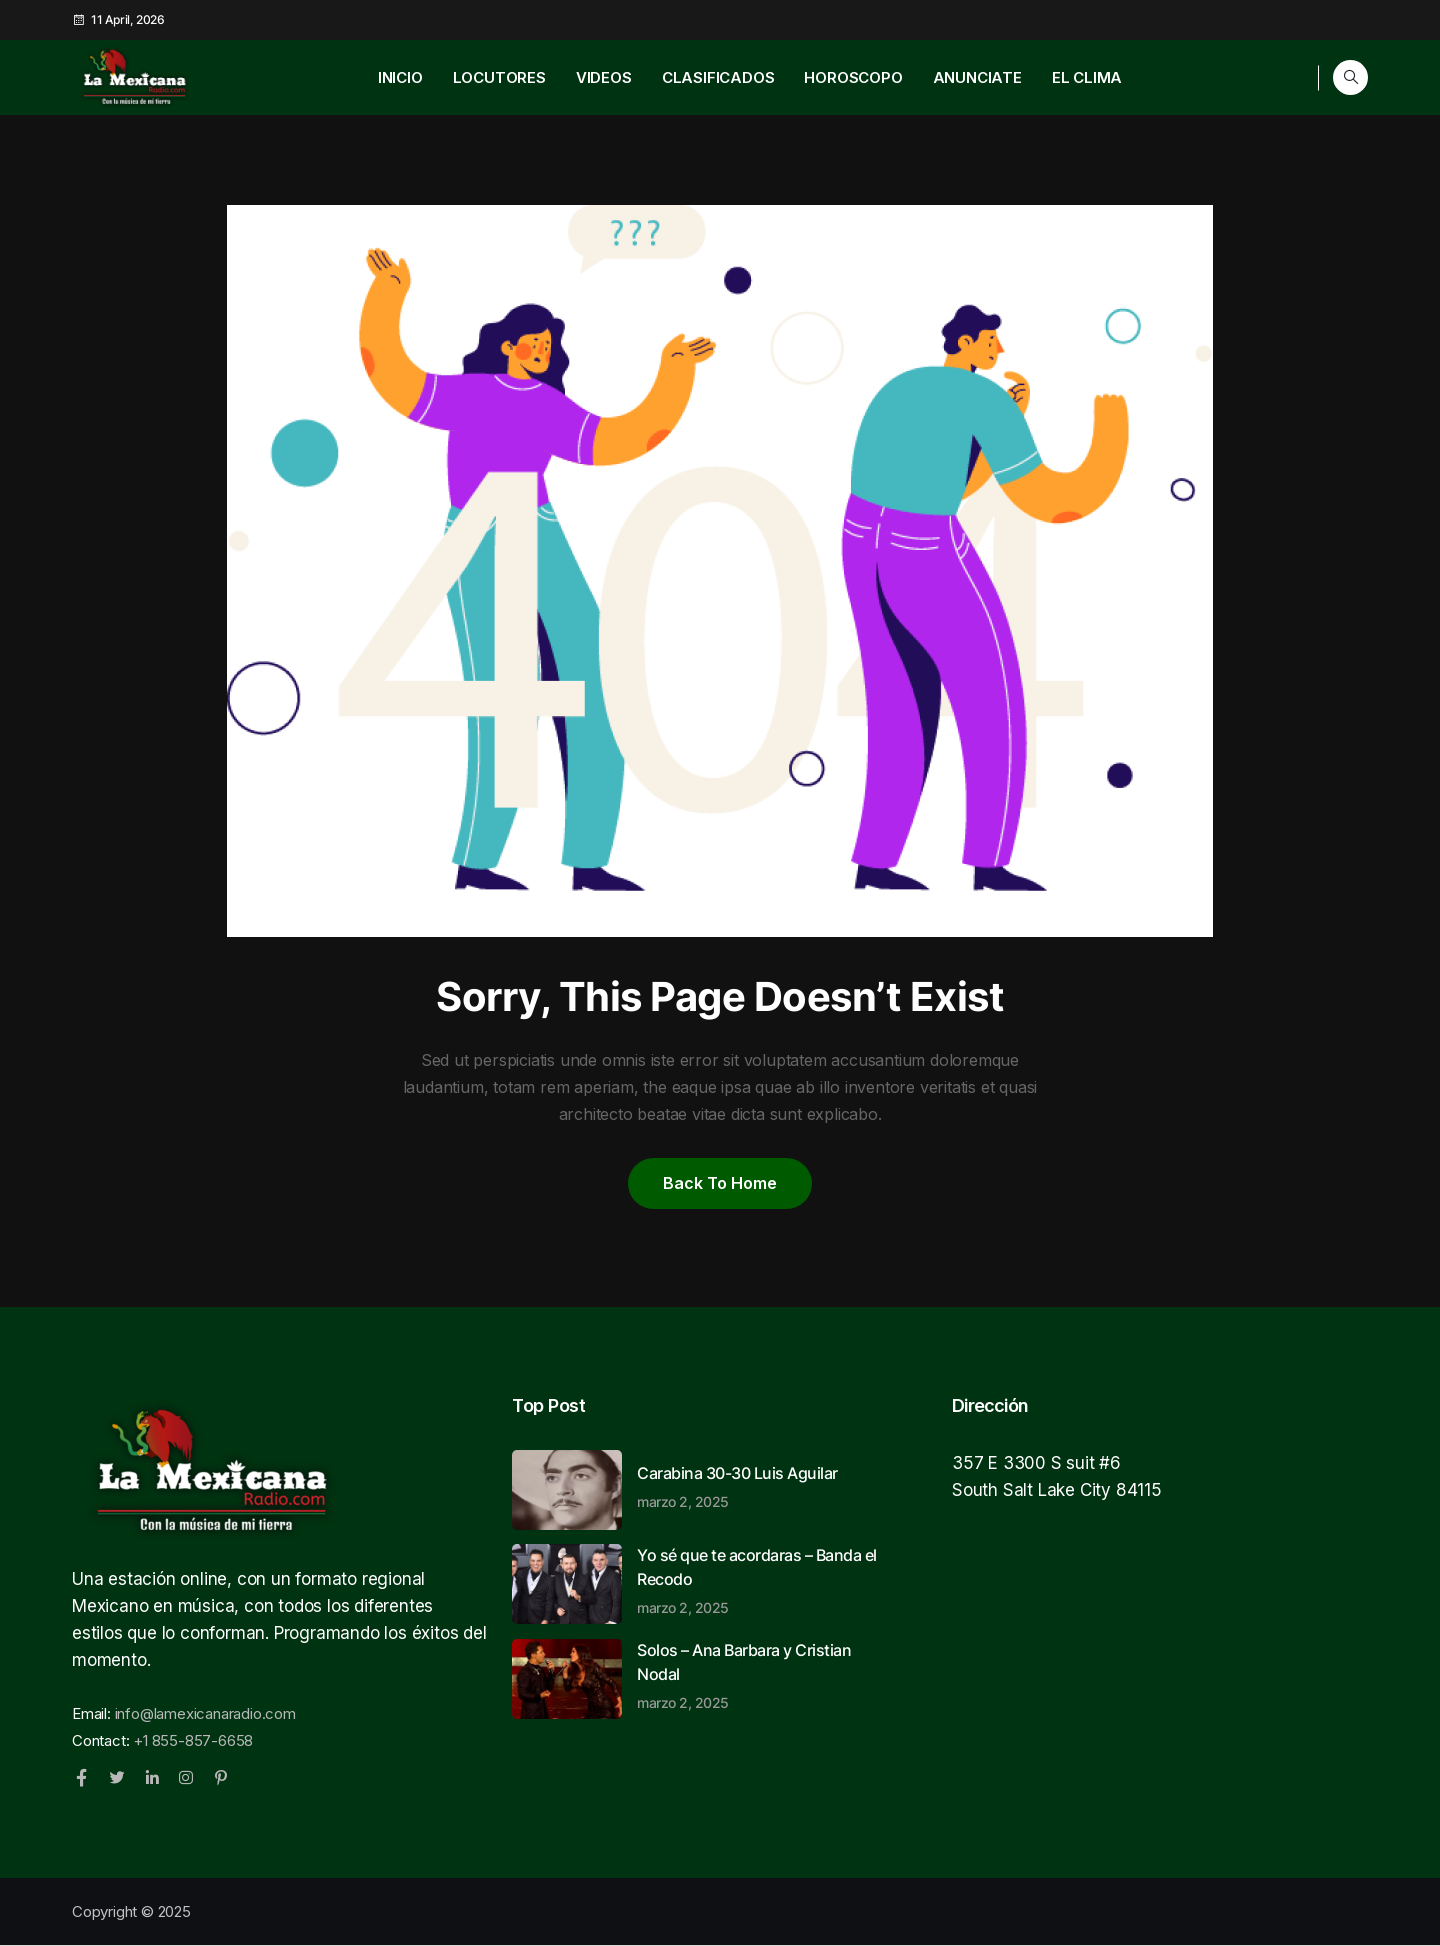  What do you see at coordinates (762, 1580) in the screenshot?
I see `Yo sé que te acordaras – Banda el Recodo` at bounding box center [762, 1580].